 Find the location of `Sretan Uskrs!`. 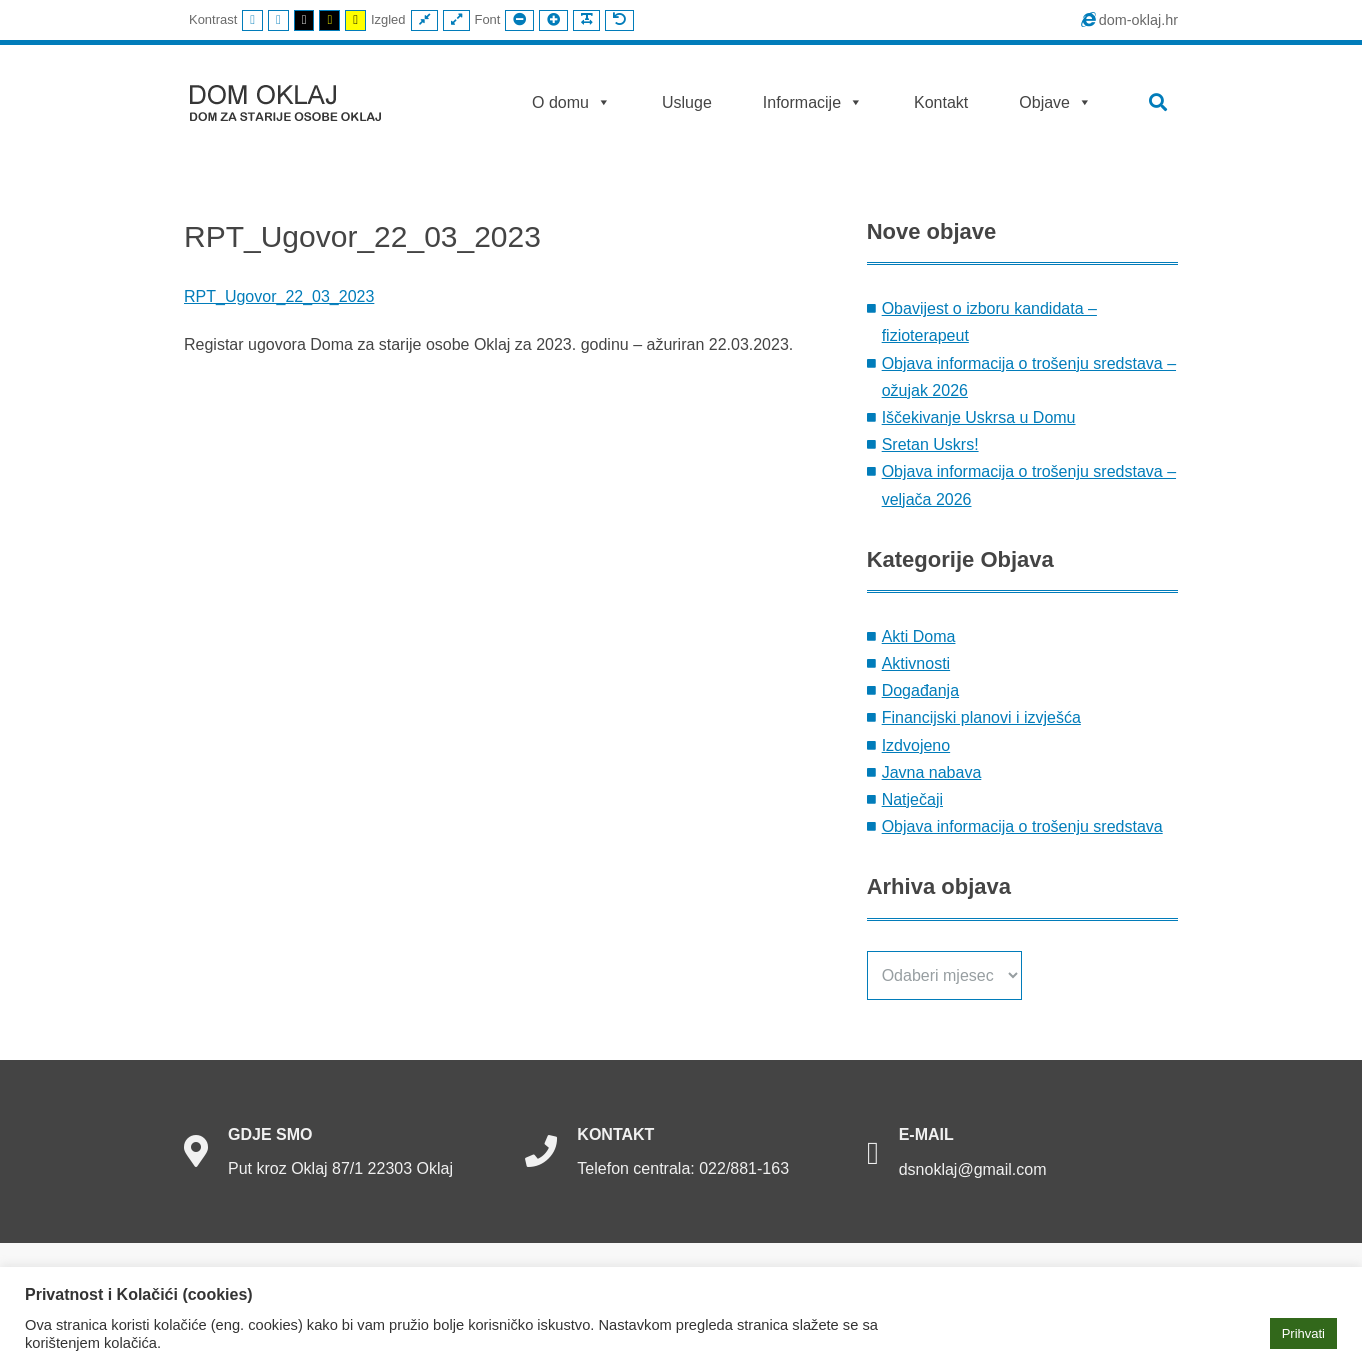

Sretan Uskrs! is located at coordinates (930, 444).